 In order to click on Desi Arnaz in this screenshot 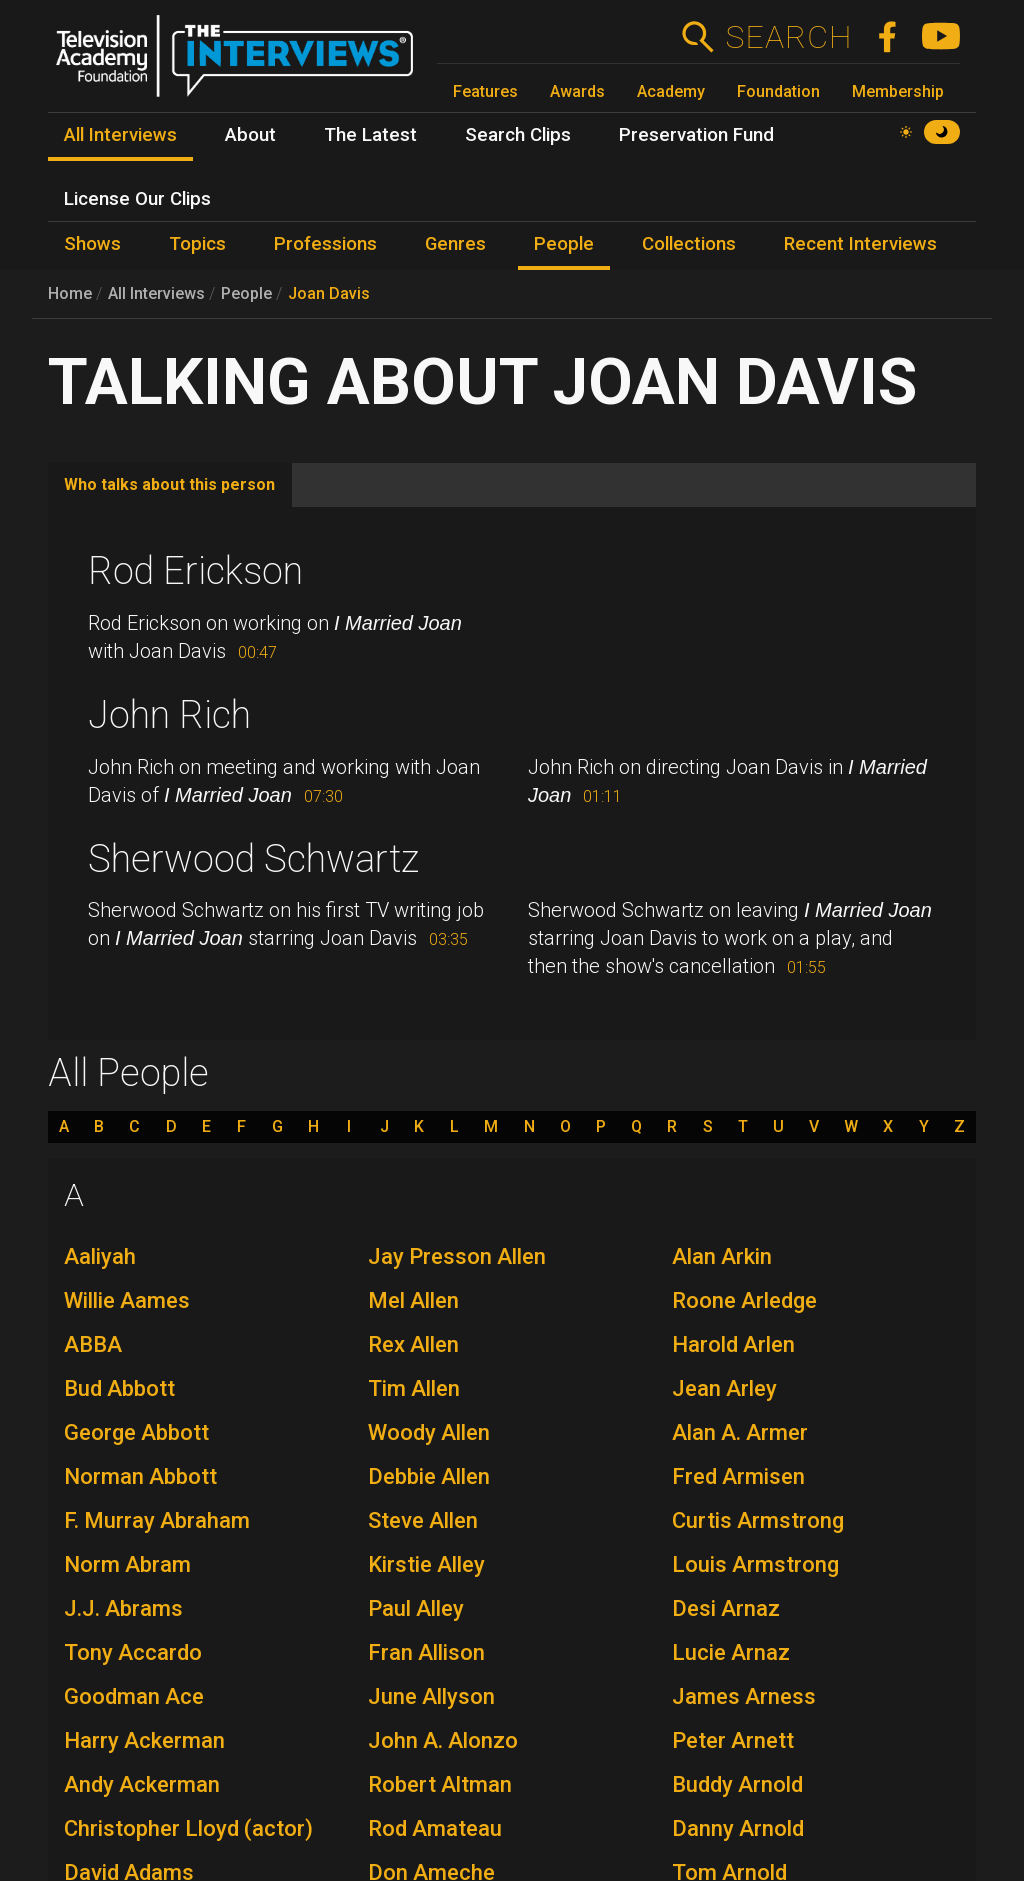, I will do `click(726, 1608)`.